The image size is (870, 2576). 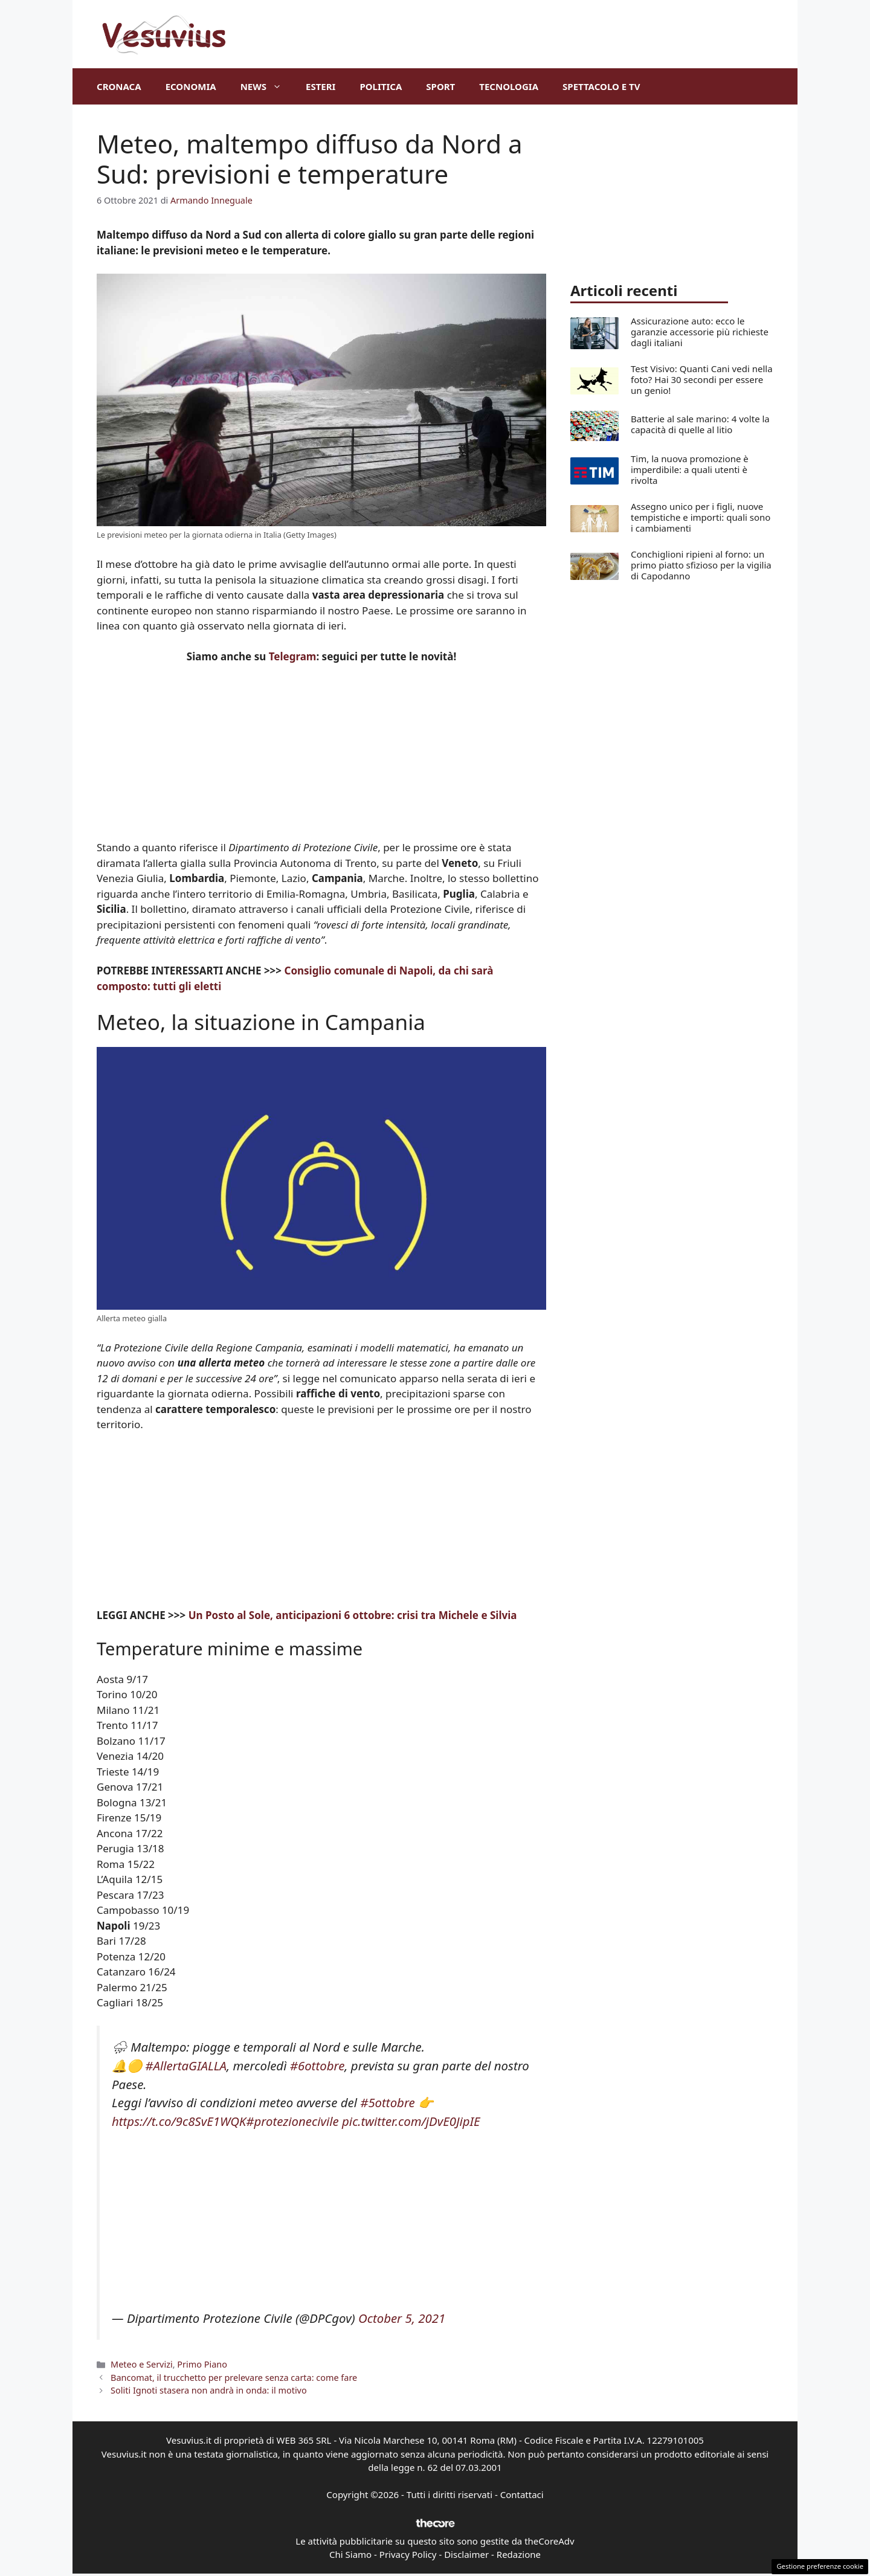 What do you see at coordinates (267, 86) in the screenshot?
I see `News` at bounding box center [267, 86].